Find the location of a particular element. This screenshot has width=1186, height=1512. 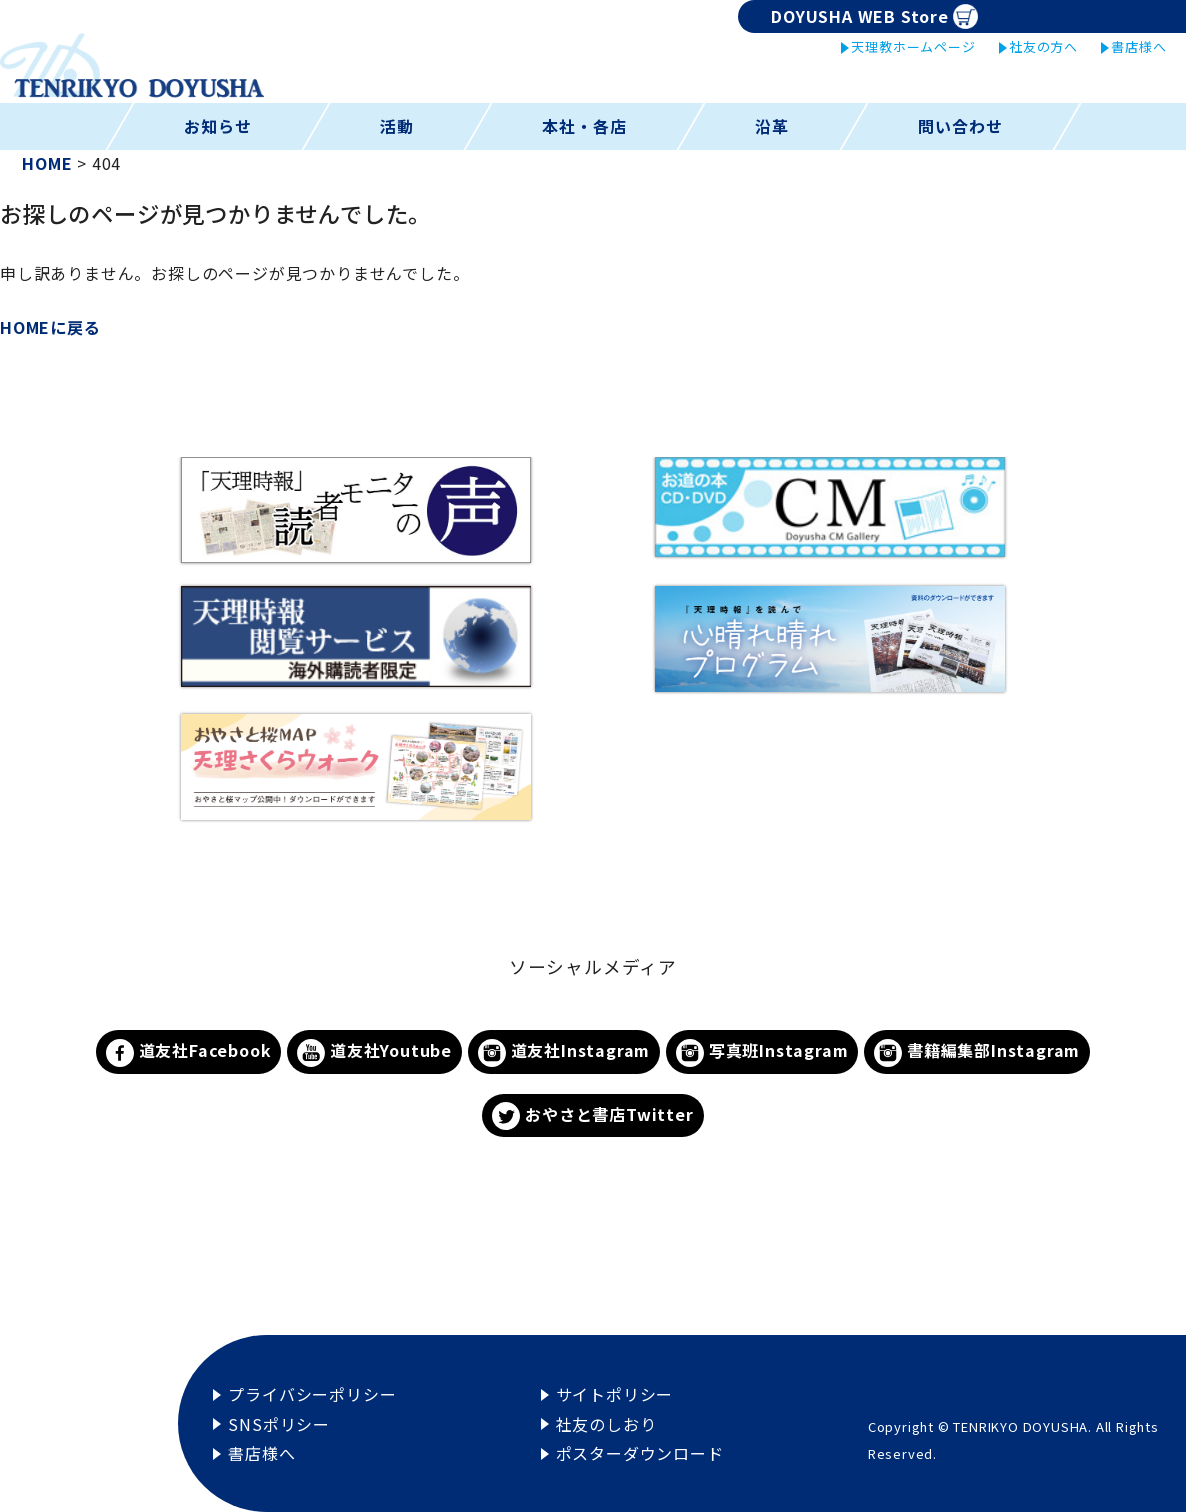

社友のしおり is located at coordinates (606, 1424).